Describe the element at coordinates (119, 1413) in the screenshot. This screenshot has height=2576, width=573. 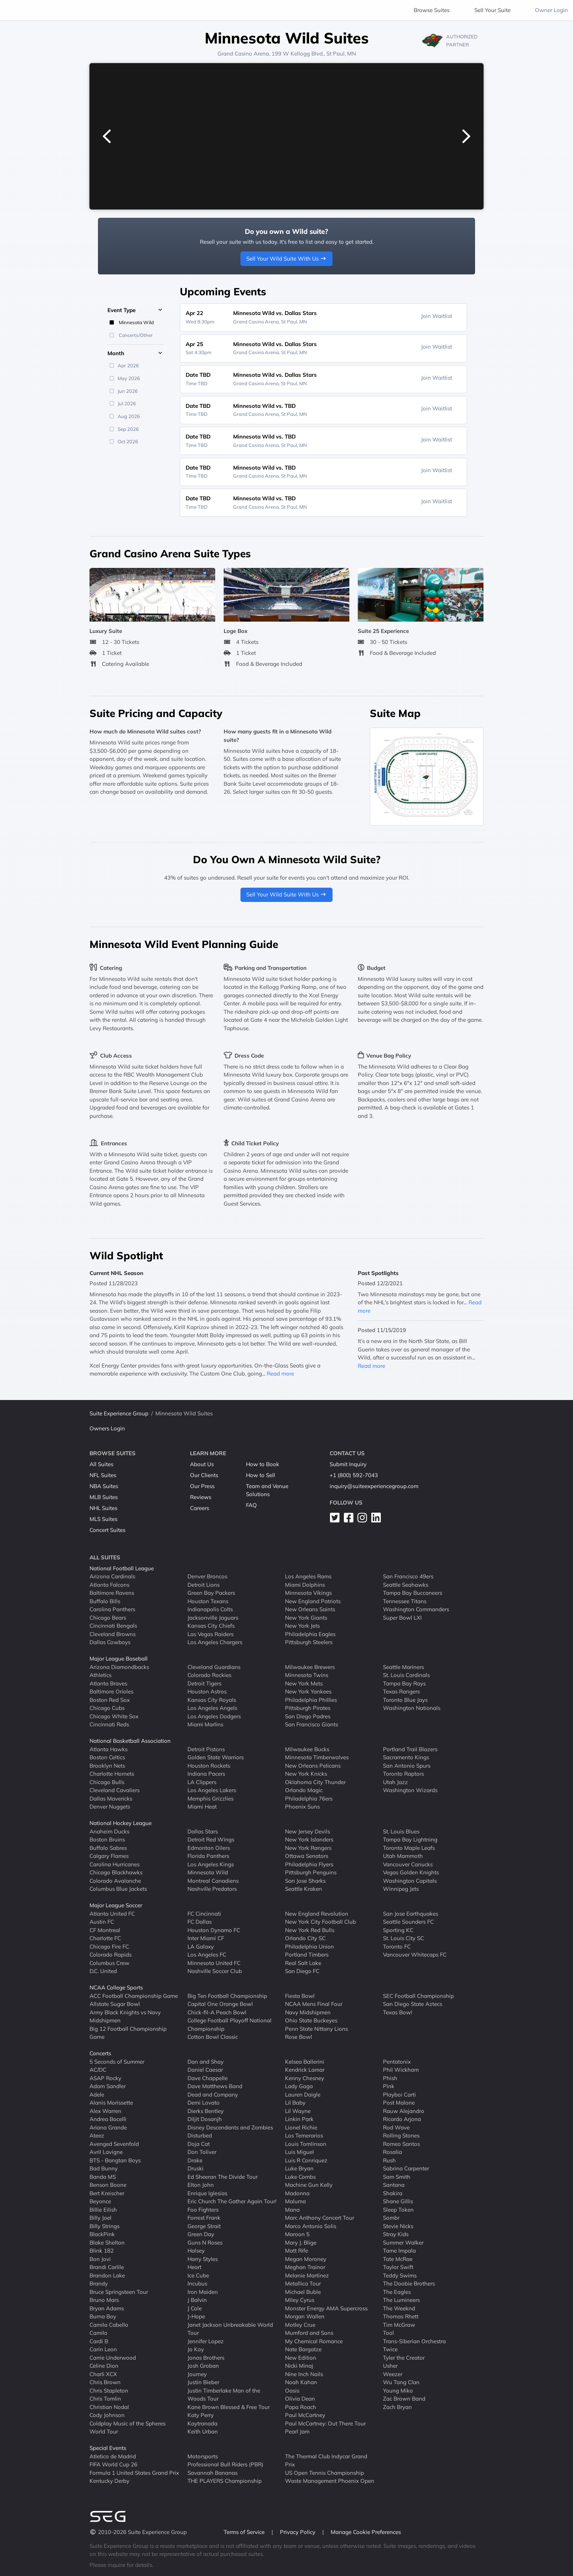
I see `Suite Experience Group` at that location.